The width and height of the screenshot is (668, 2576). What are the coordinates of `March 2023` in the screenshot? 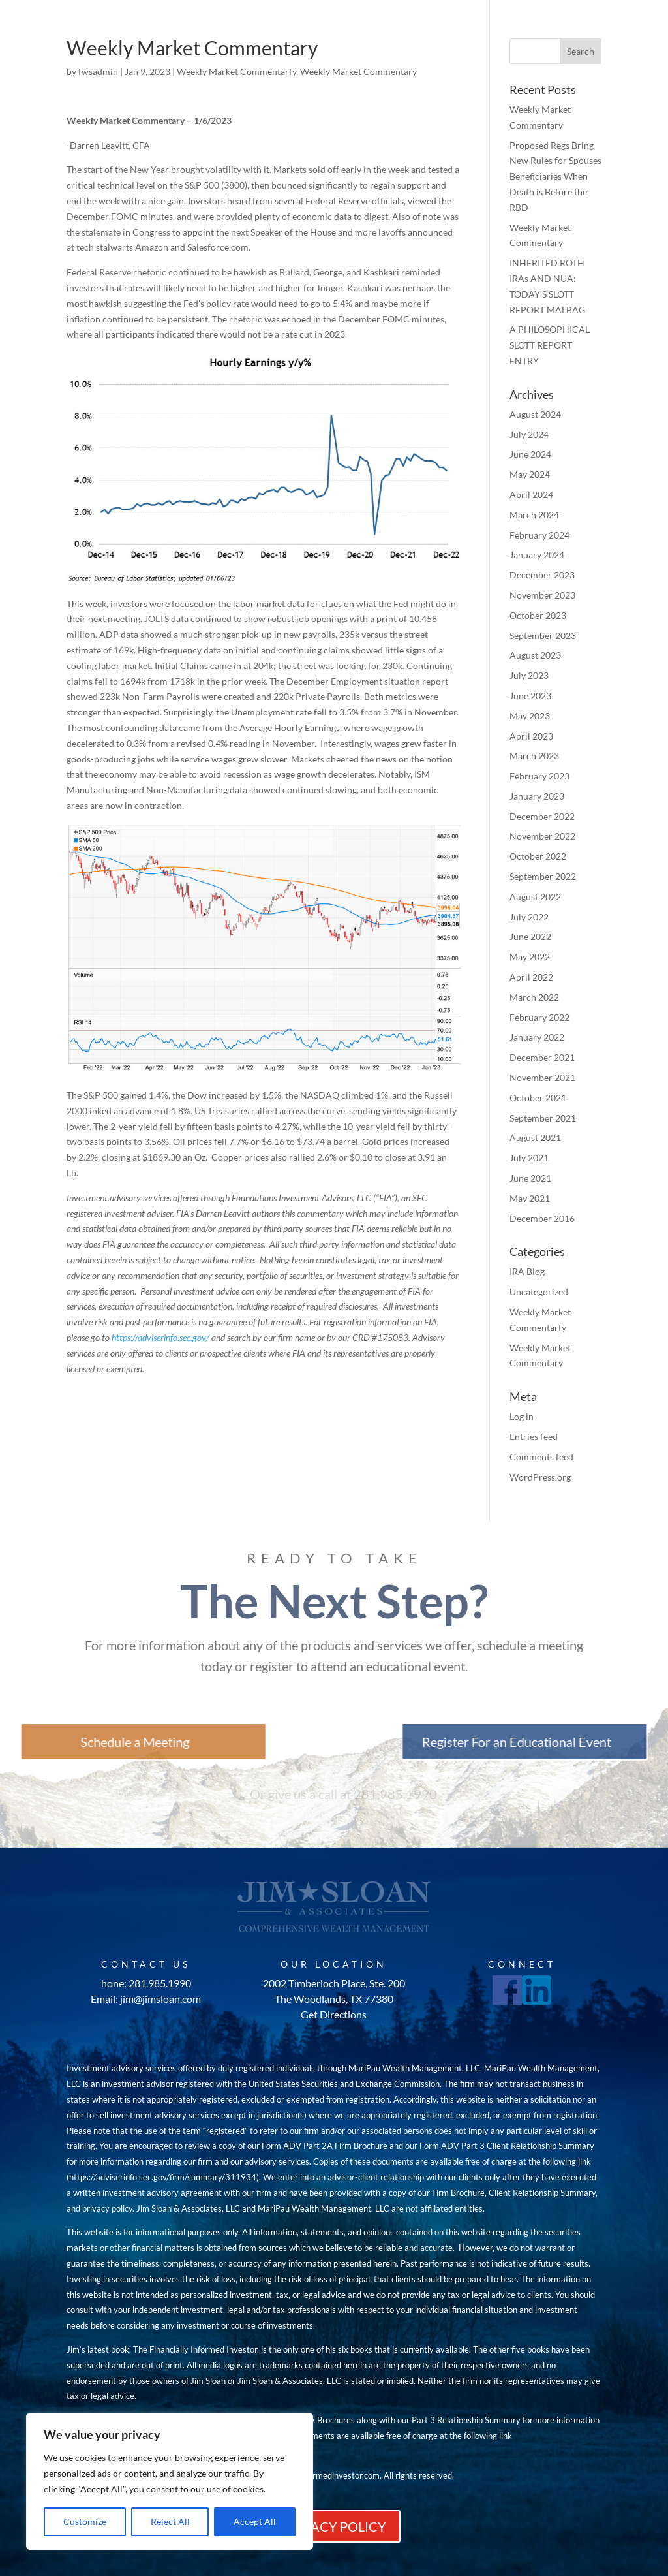 It's located at (534, 755).